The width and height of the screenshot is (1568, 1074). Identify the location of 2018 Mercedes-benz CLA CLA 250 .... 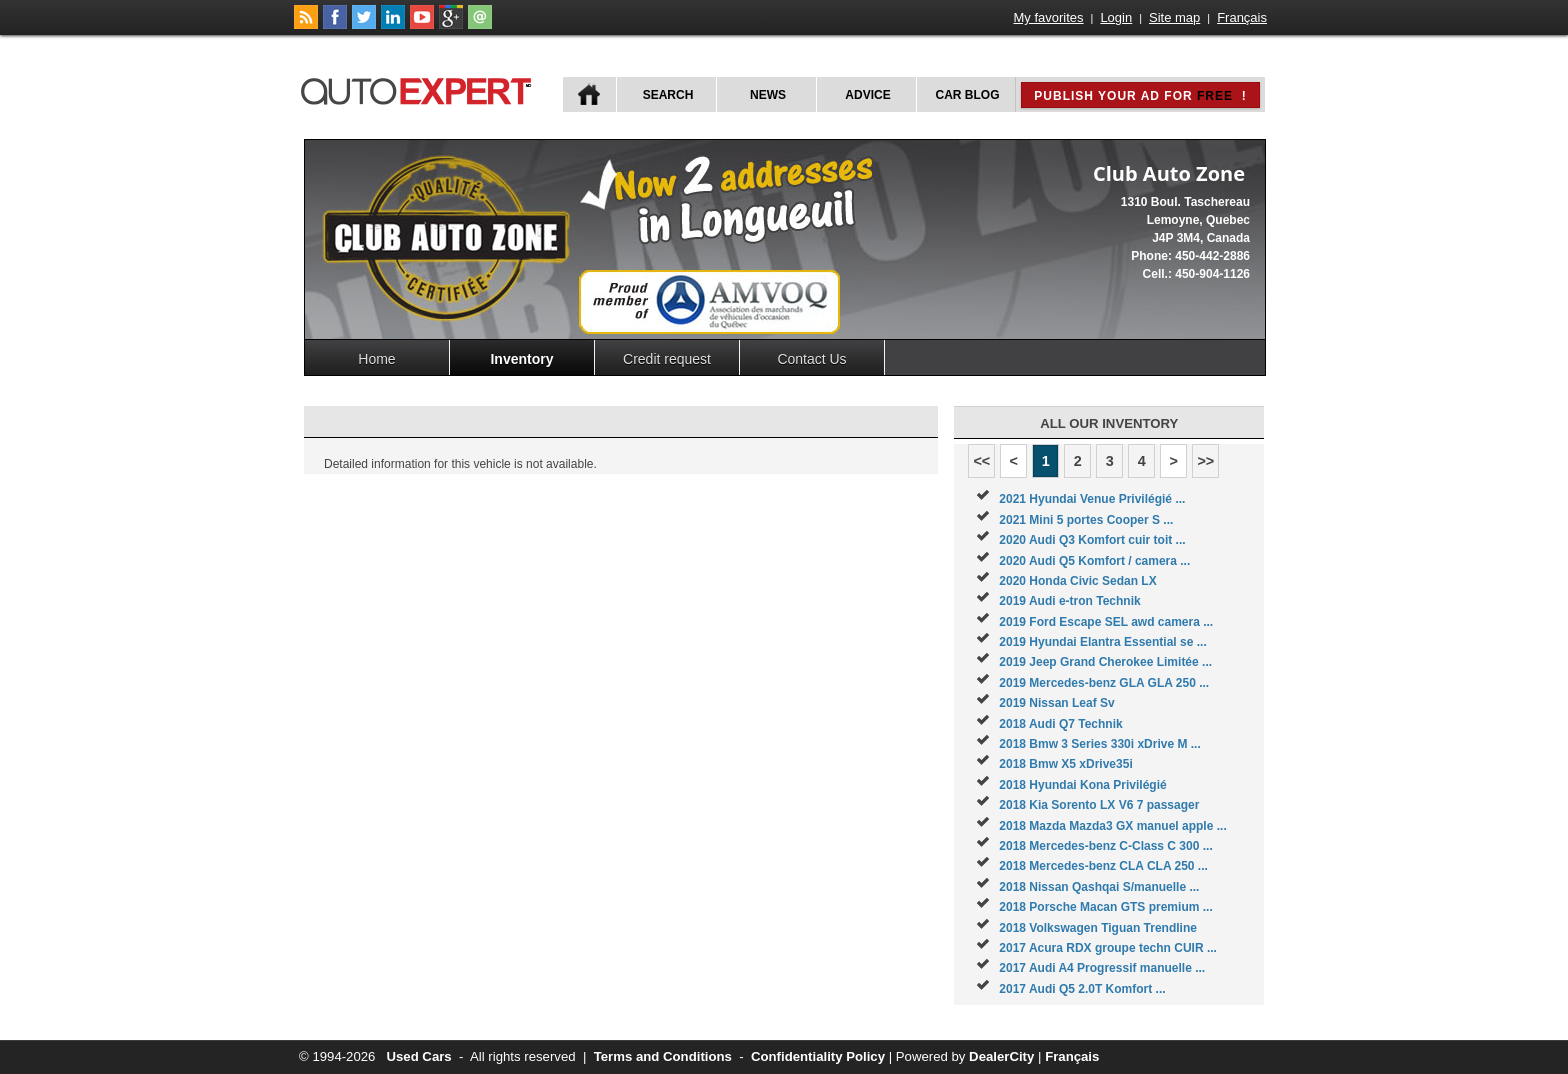
(1103, 866).